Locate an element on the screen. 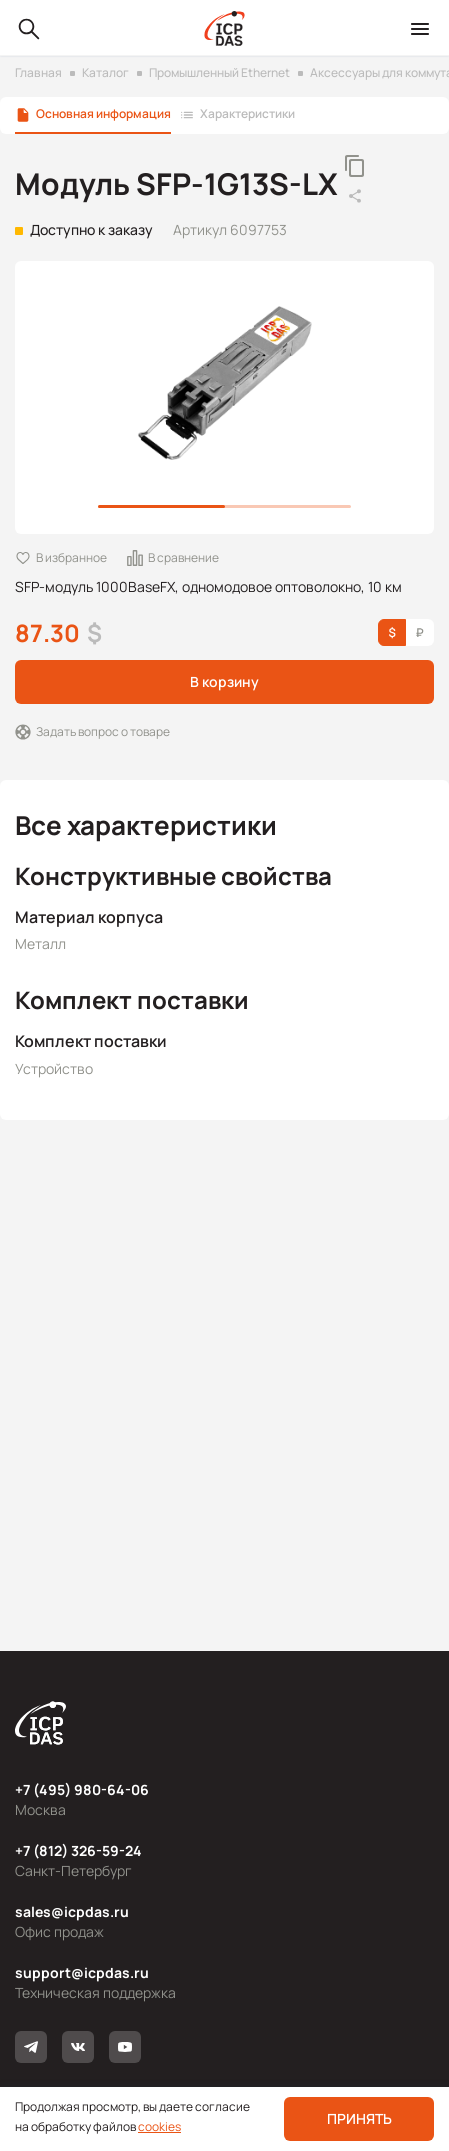 The image size is (449, 2151). support@icpdas.ru is located at coordinates (82, 1972).